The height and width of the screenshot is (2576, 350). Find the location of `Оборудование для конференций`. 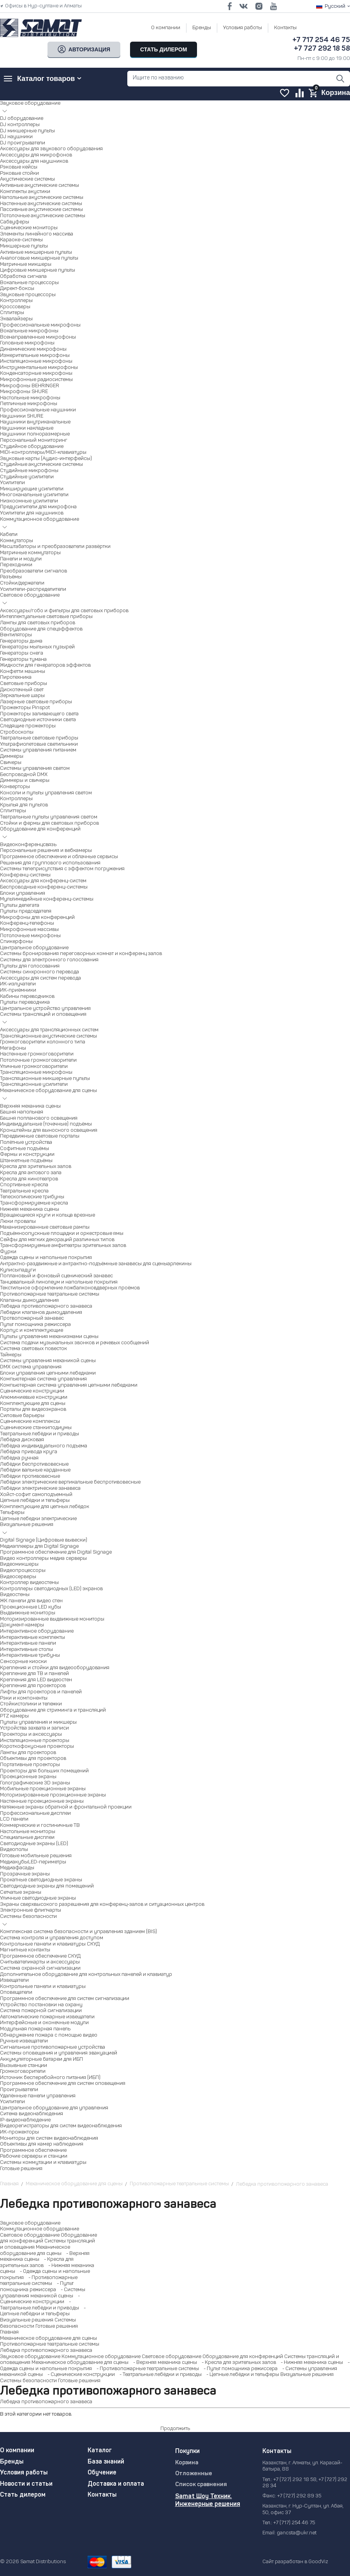

Оборудование для конференций is located at coordinates (242, 2356).